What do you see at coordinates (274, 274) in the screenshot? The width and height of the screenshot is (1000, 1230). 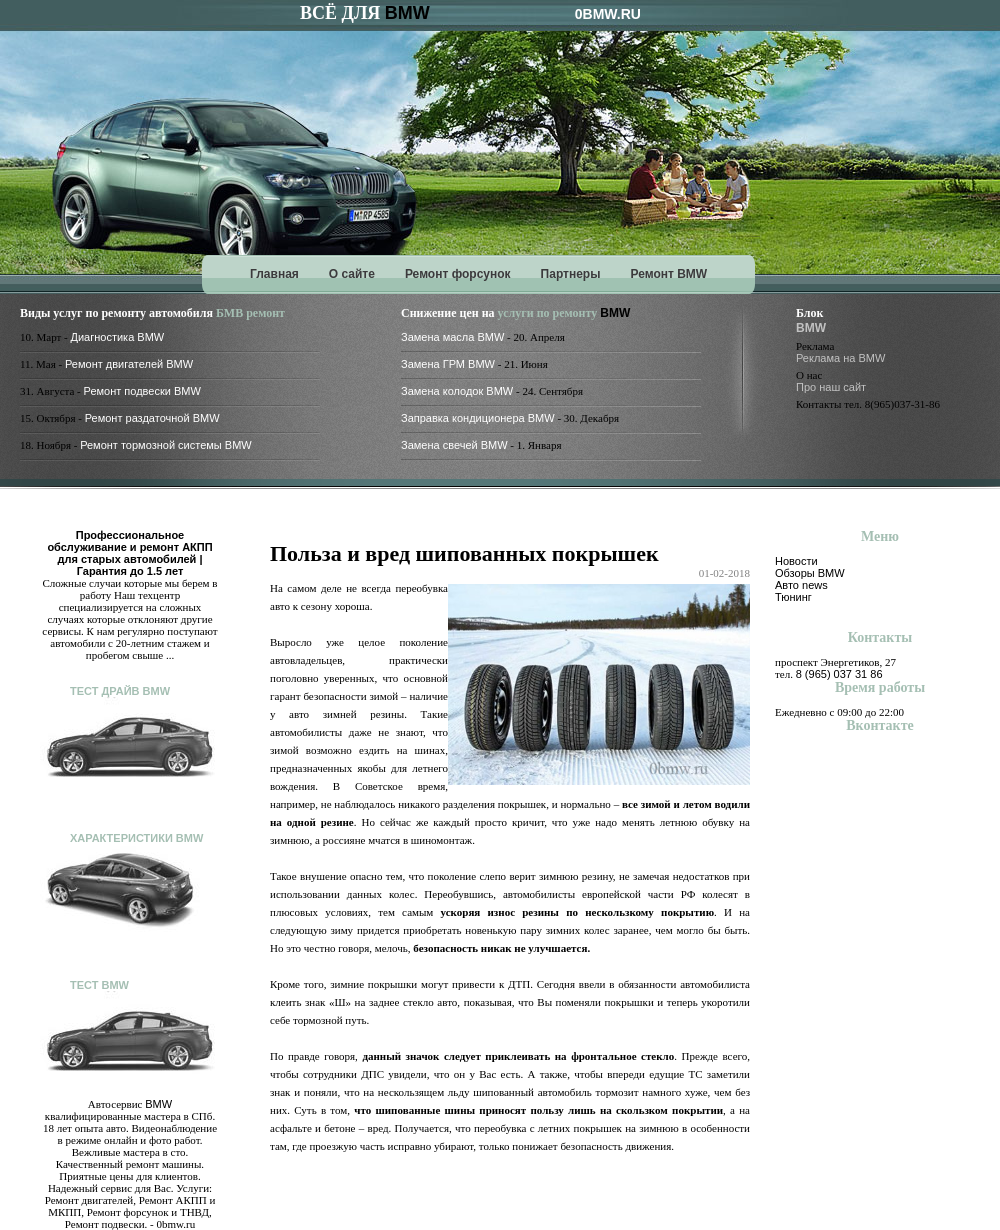 I see `Главная` at bounding box center [274, 274].